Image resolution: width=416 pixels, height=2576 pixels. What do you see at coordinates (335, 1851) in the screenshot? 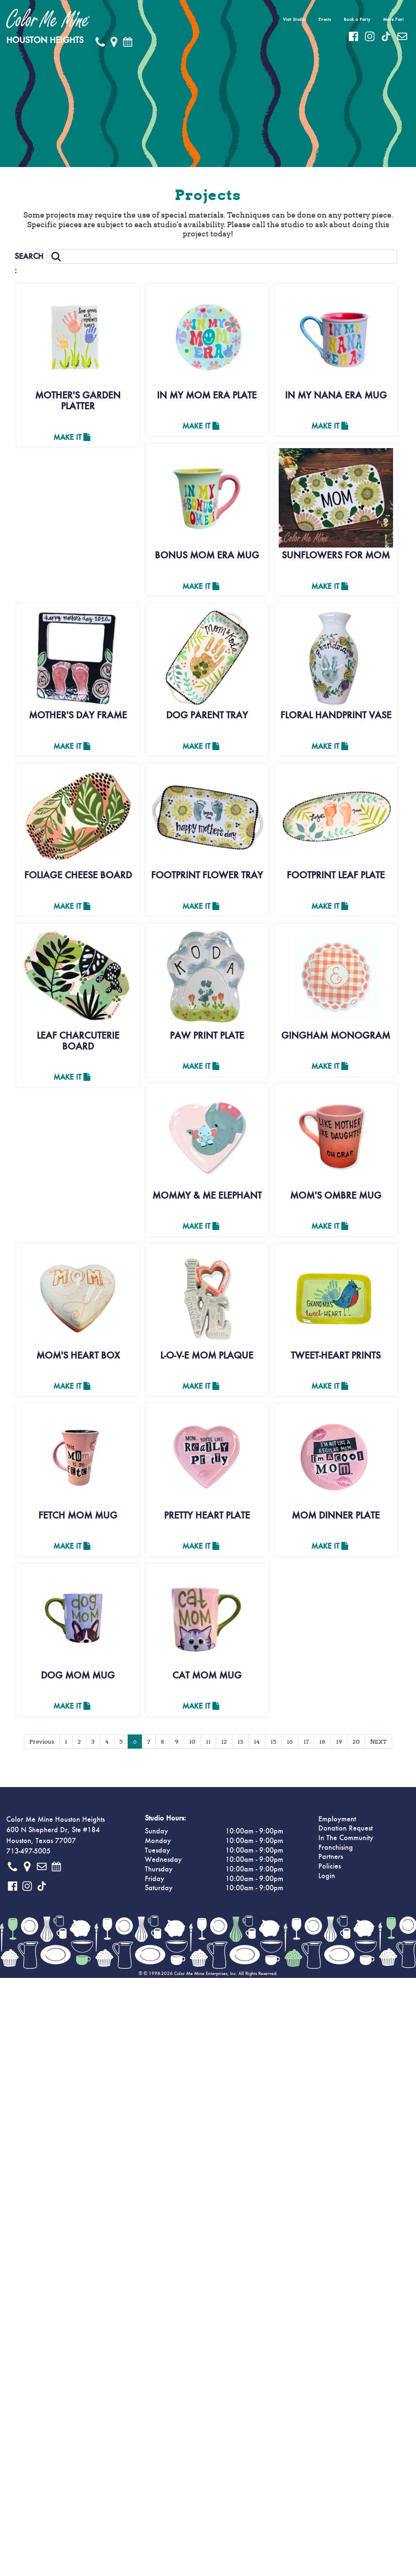
I see `Franchising` at bounding box center [335, 1851].